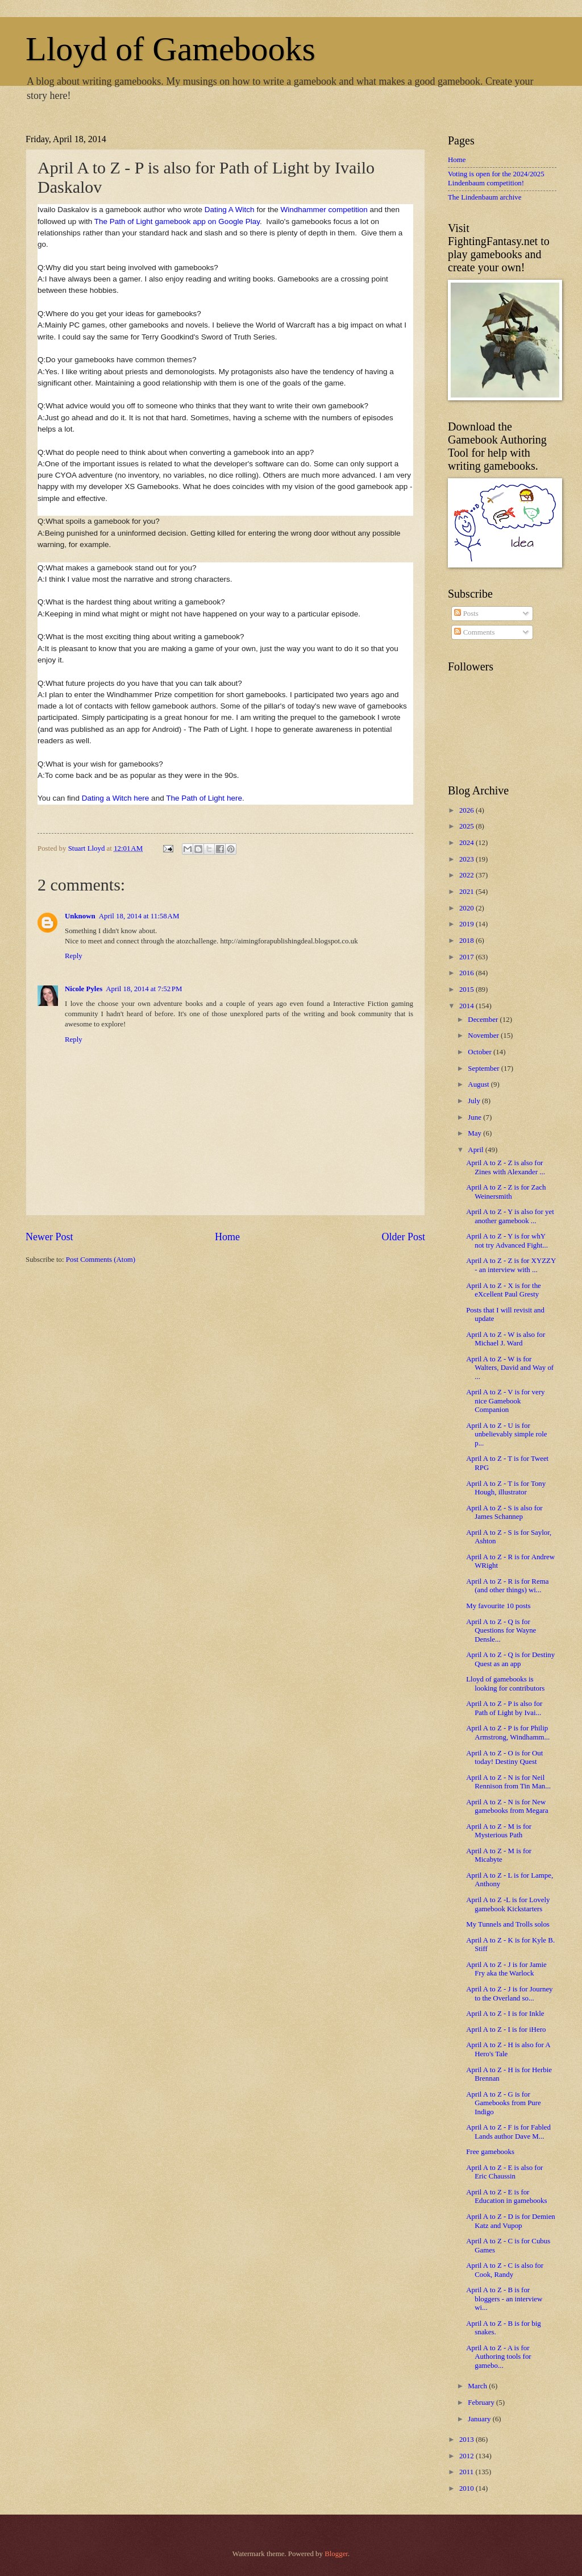 The image size is (582, 2576). Describe the element at coordinates (475, 1117) in the screenshot. I see `June` at that location.